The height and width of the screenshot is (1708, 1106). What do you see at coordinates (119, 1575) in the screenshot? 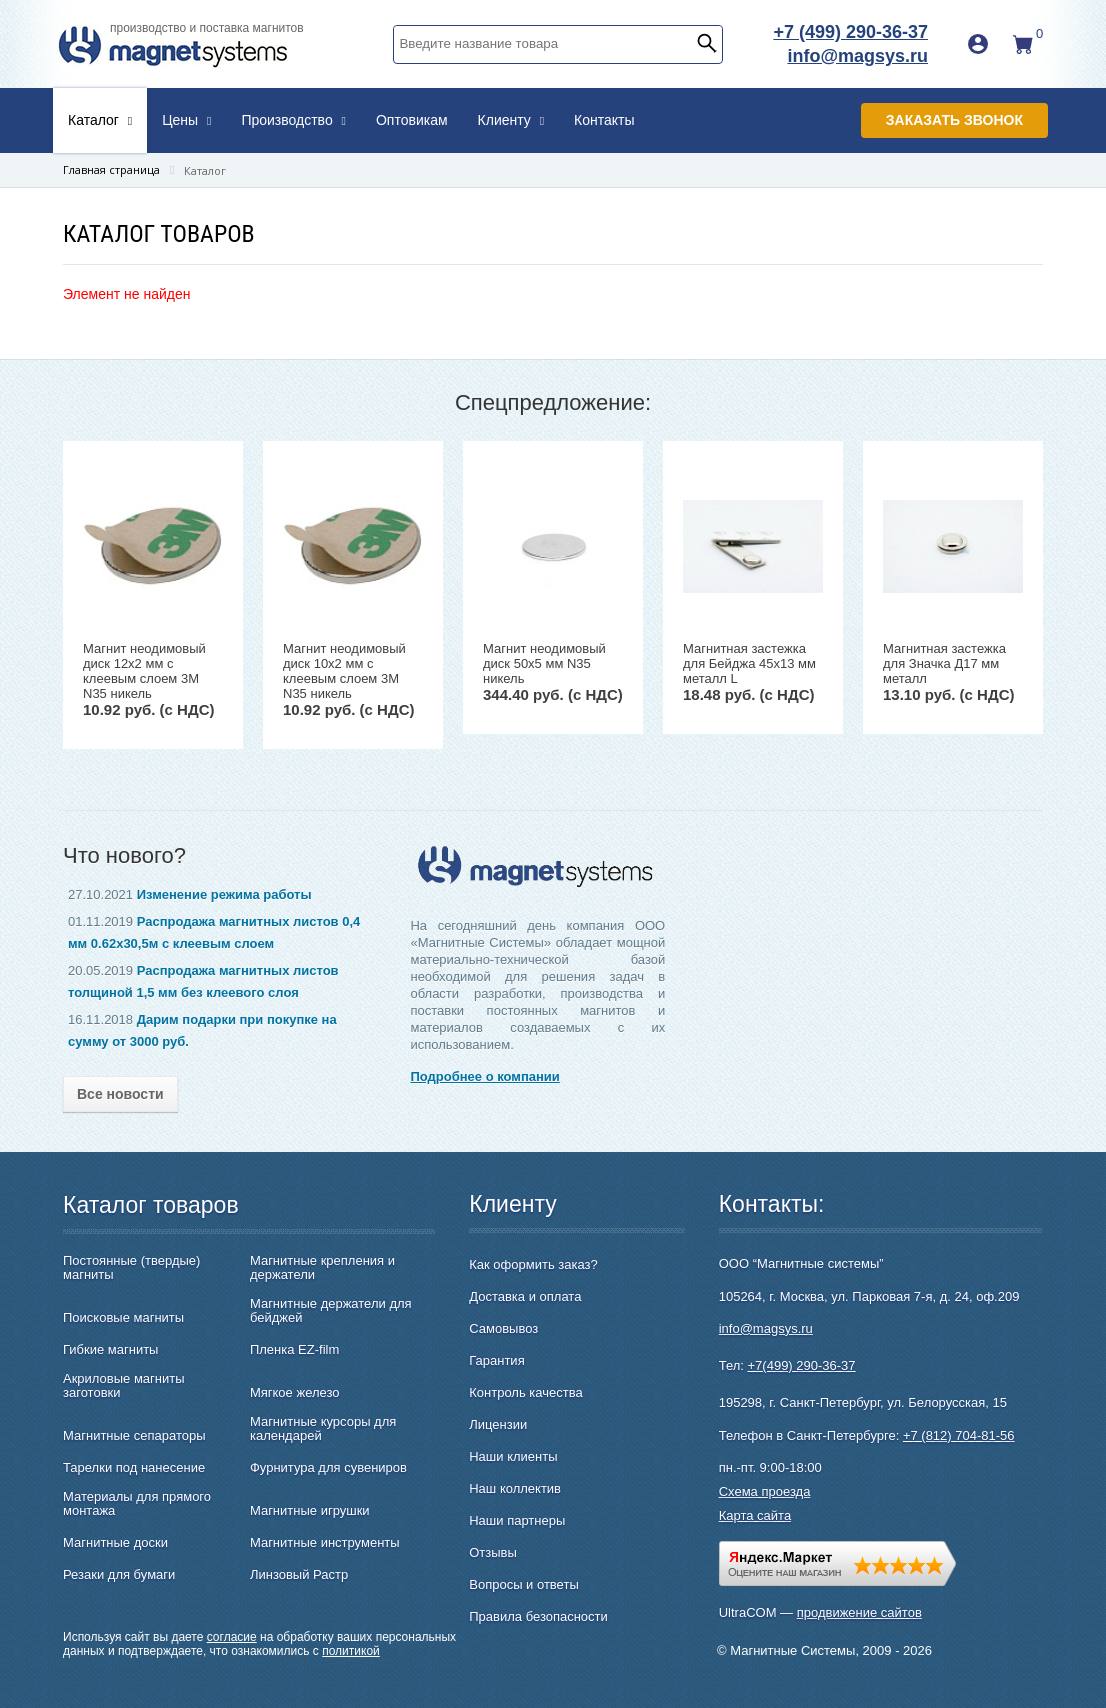
I see `Резаки для бумаги` at bounding box center [119, 1575].